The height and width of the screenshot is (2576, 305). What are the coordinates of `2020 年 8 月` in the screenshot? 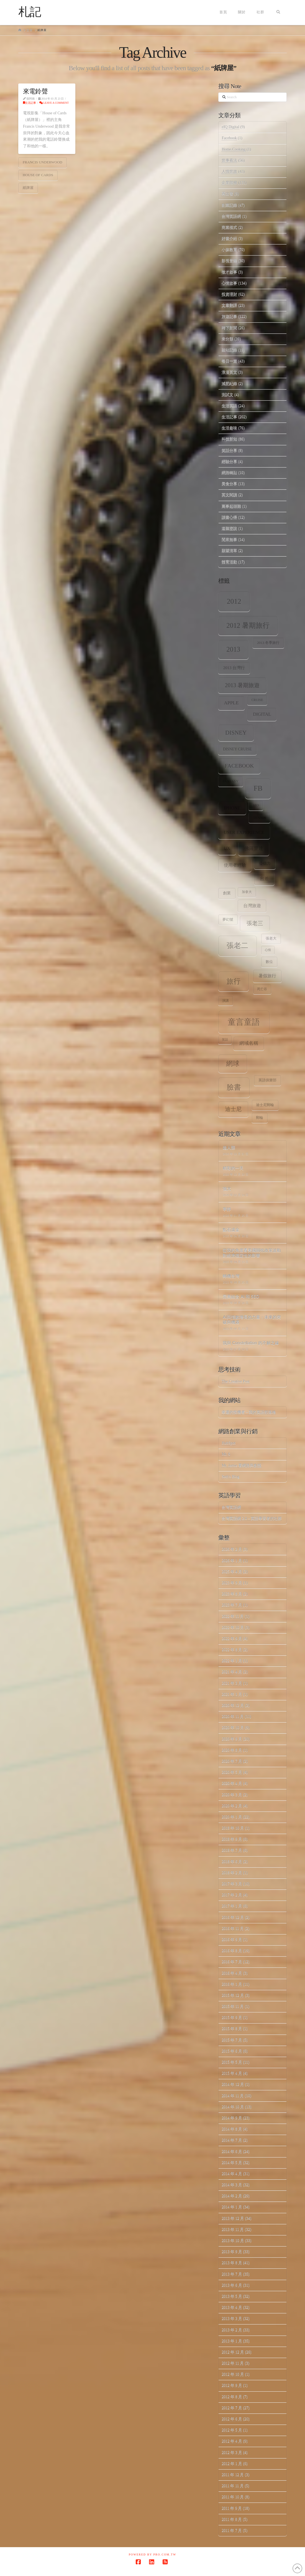 It's located at (232, 1750).